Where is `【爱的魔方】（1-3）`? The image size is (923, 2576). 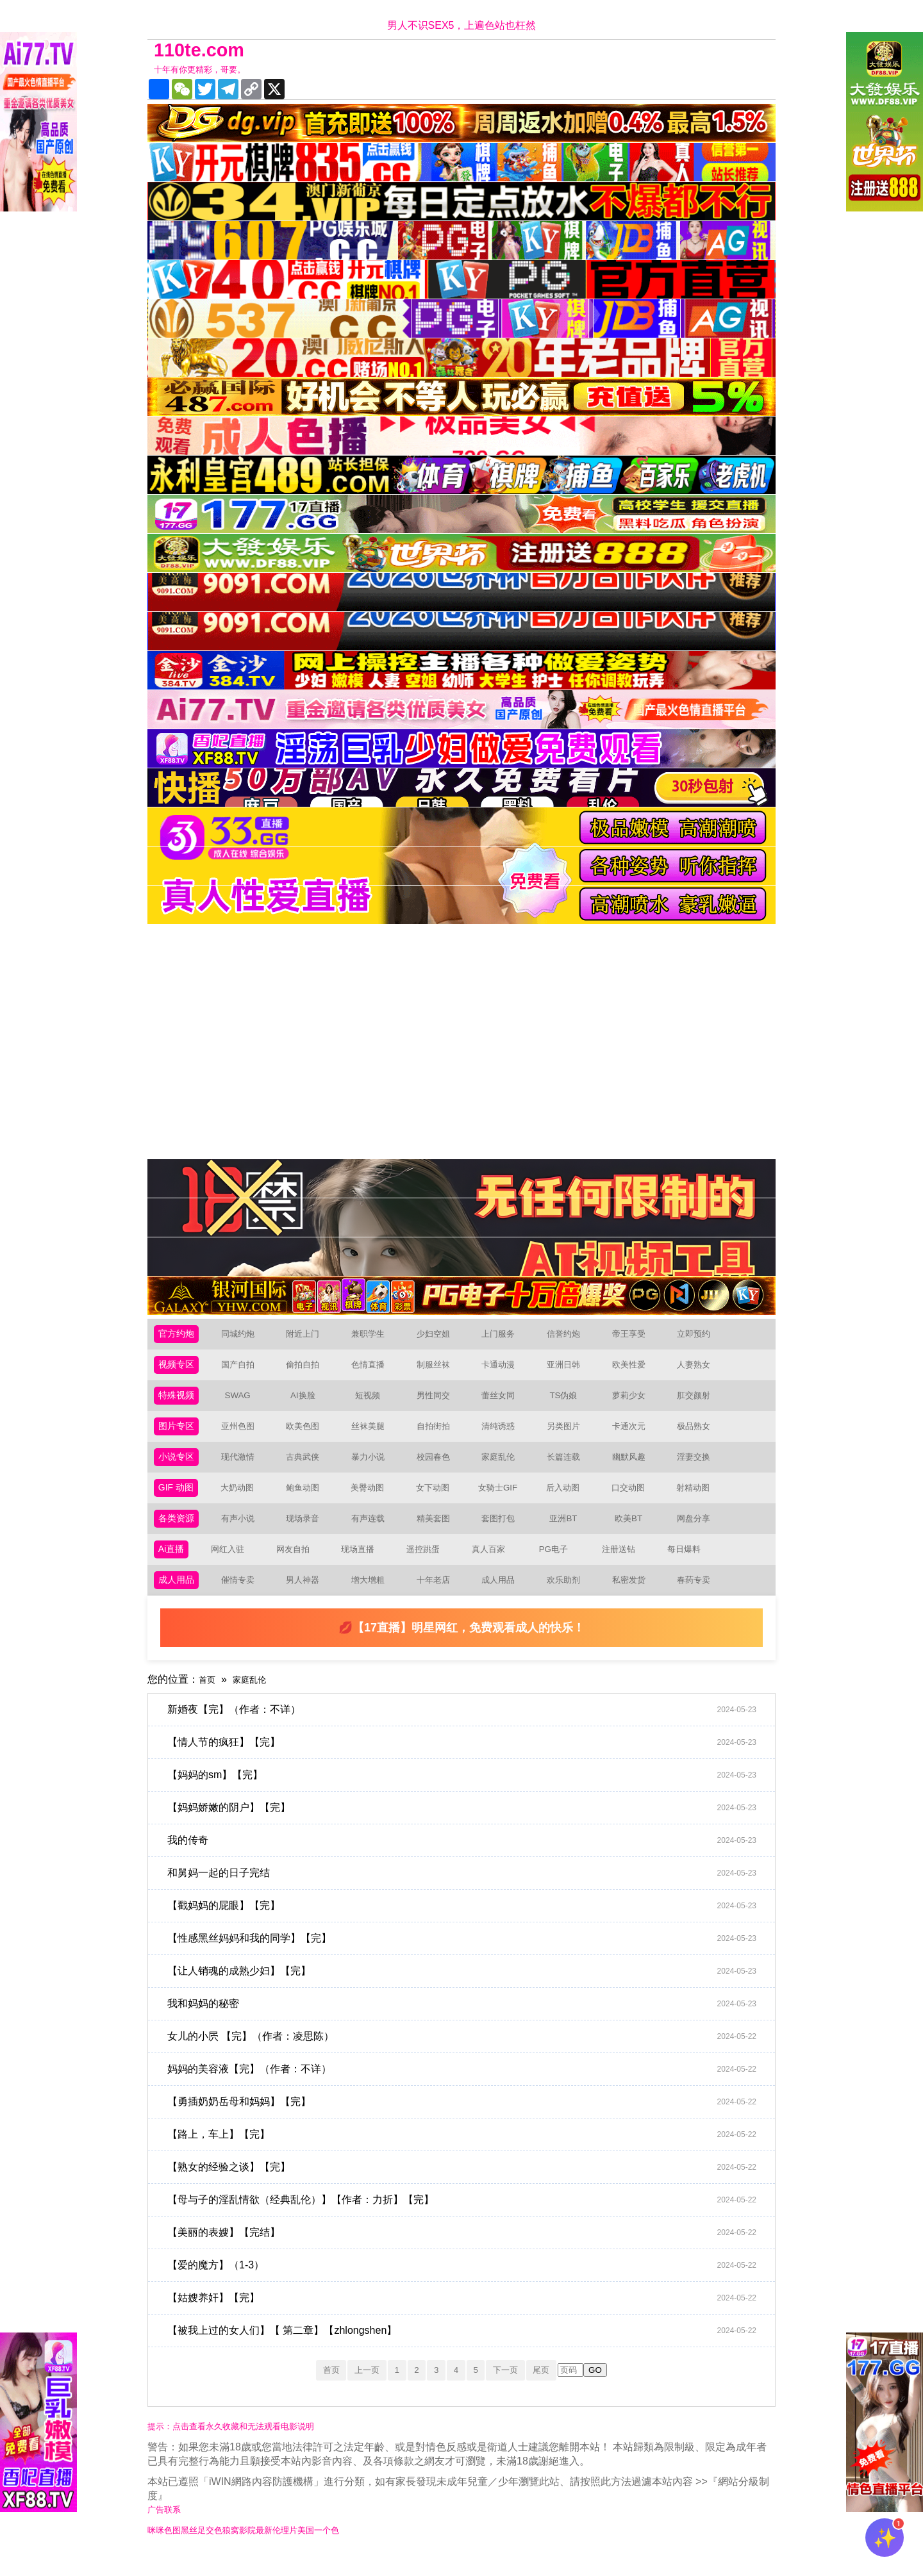 【爱的魔方】（1-3） is located at coordinates (468, 2284).